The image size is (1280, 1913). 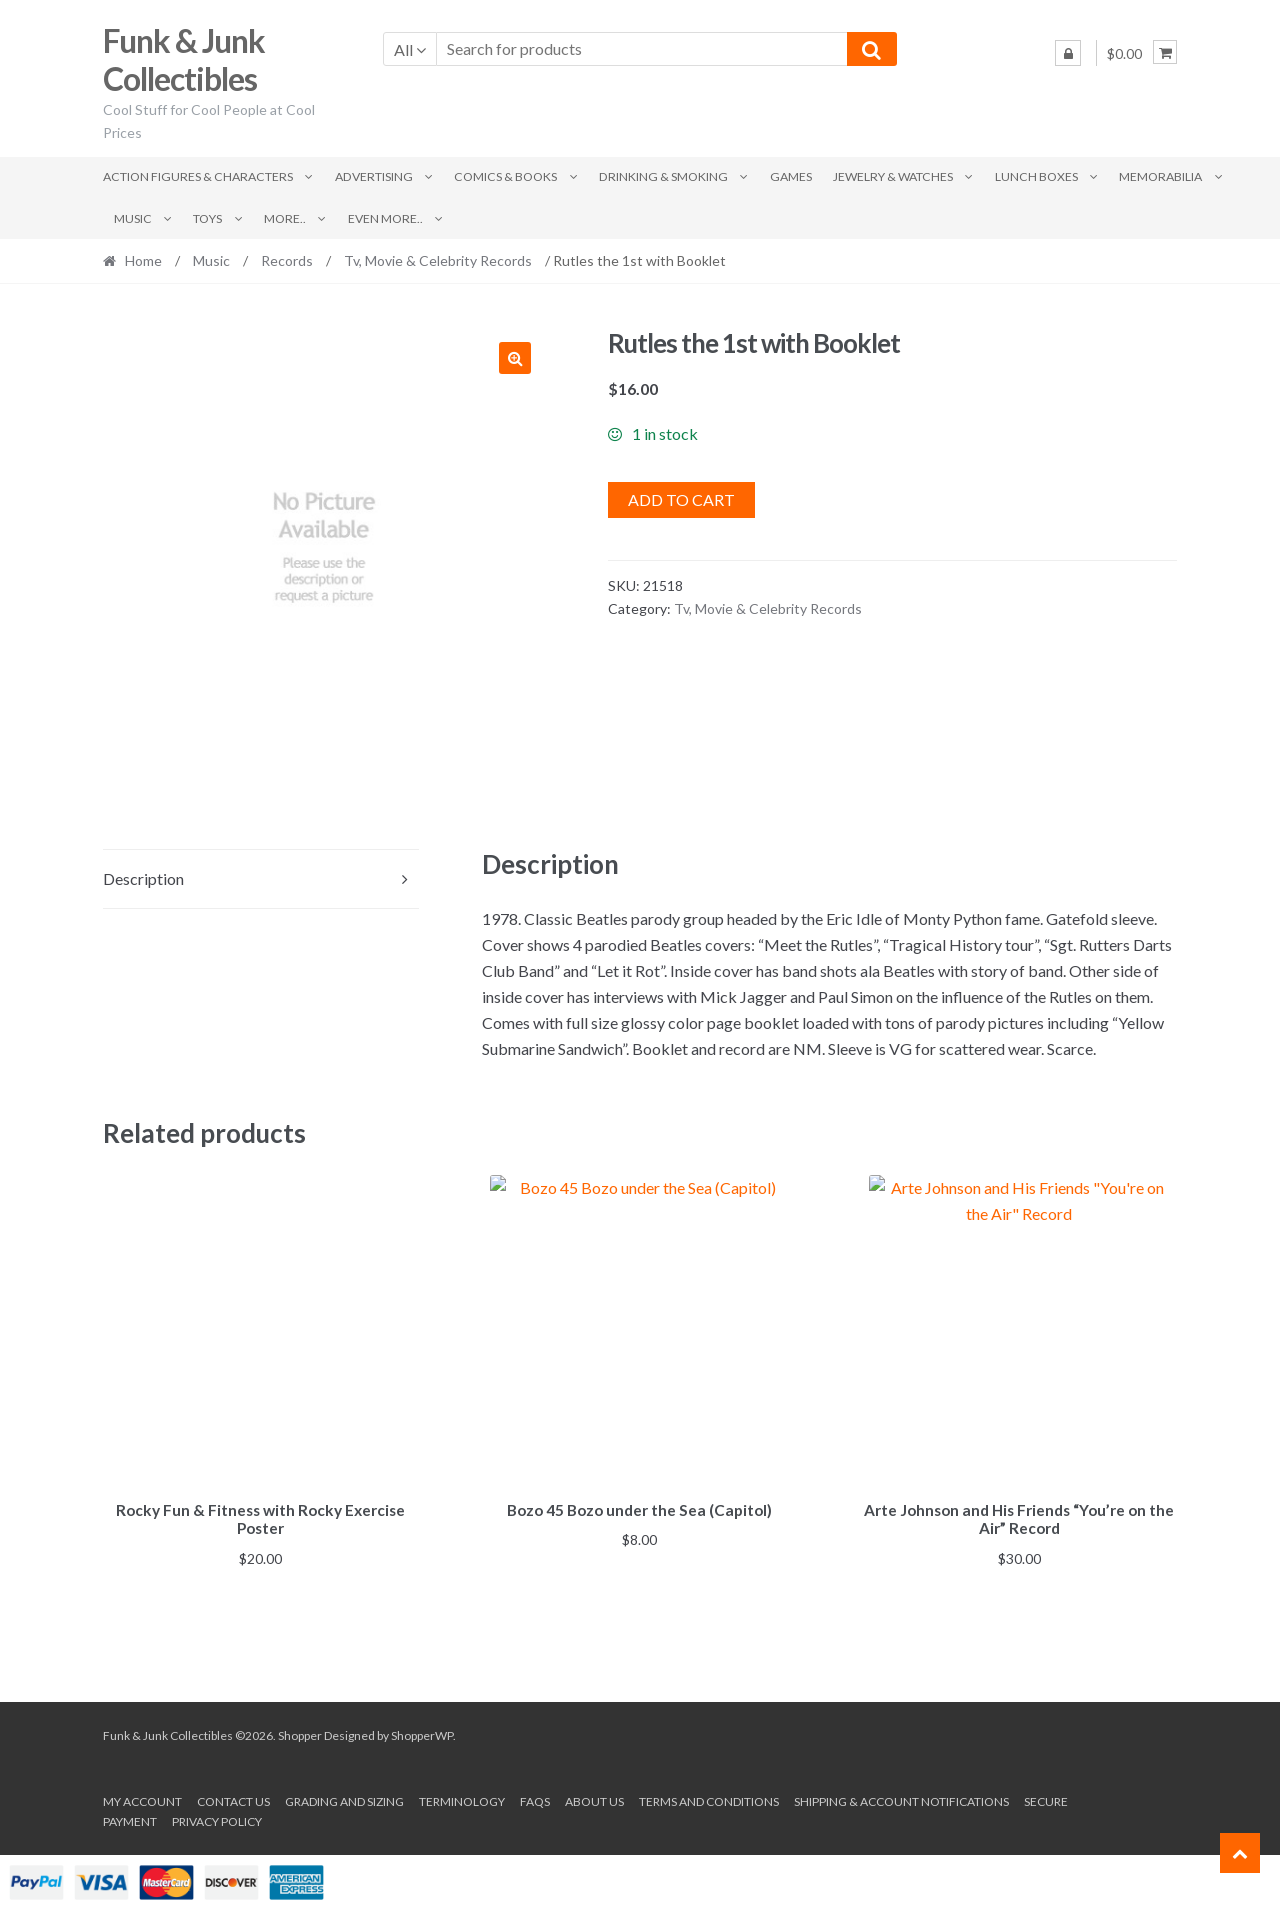 What do you see at coordinates (198, 176) in the screenshot?
I see `Action Figures & Characters` at bounding box center [198, 176].